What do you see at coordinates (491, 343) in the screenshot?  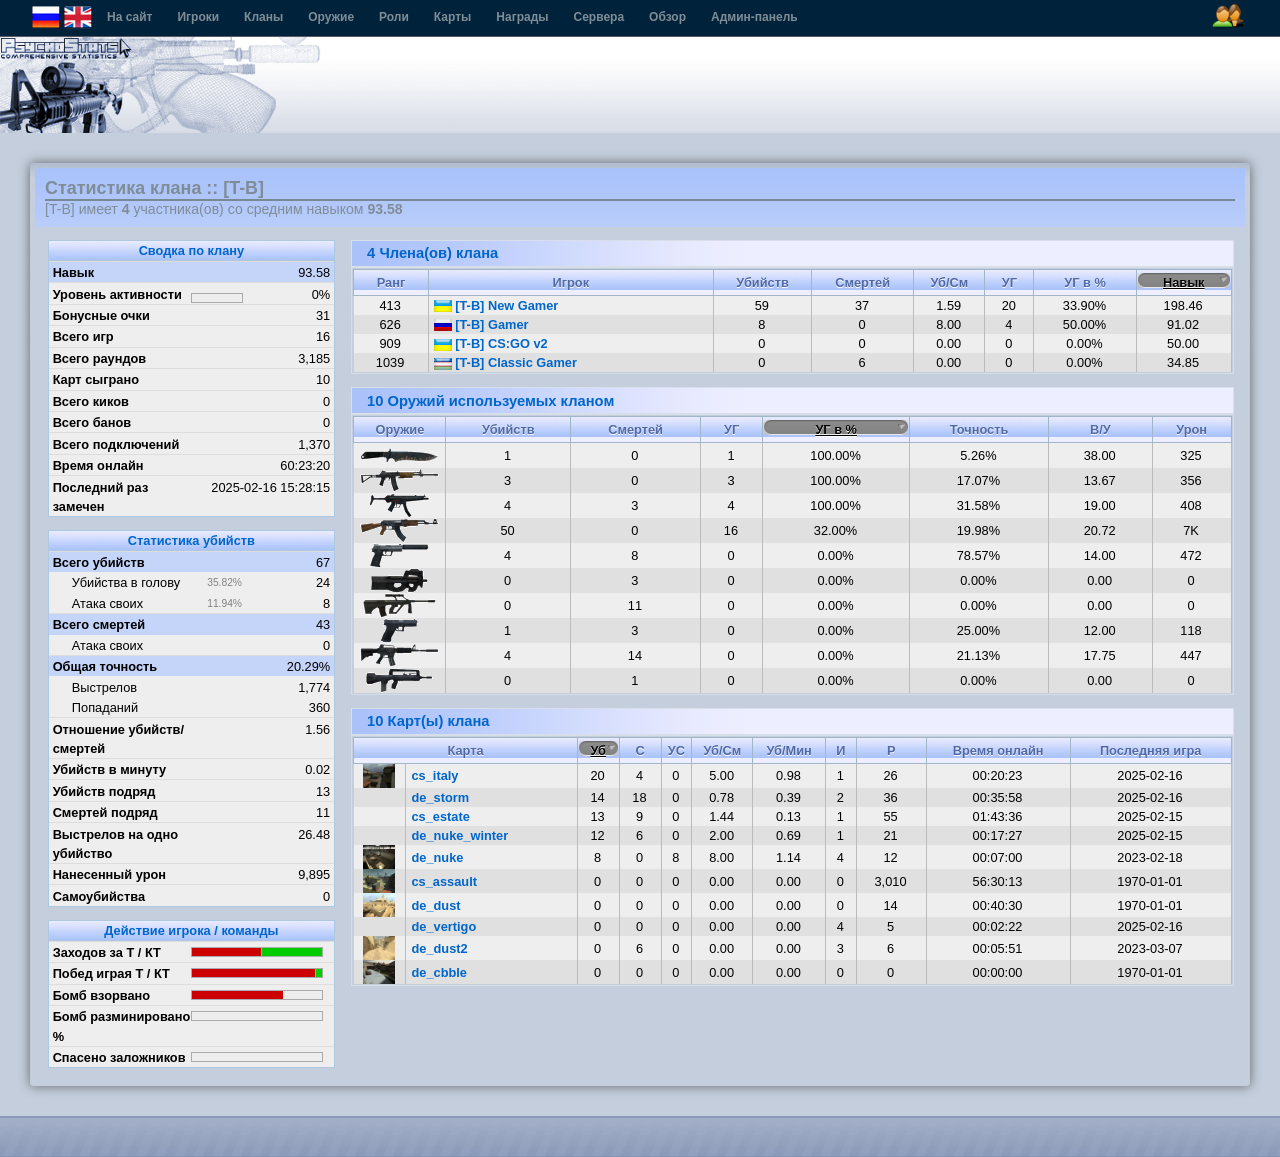 I see `[T-B] CS:GO v2` at bounding box center [491, 343].